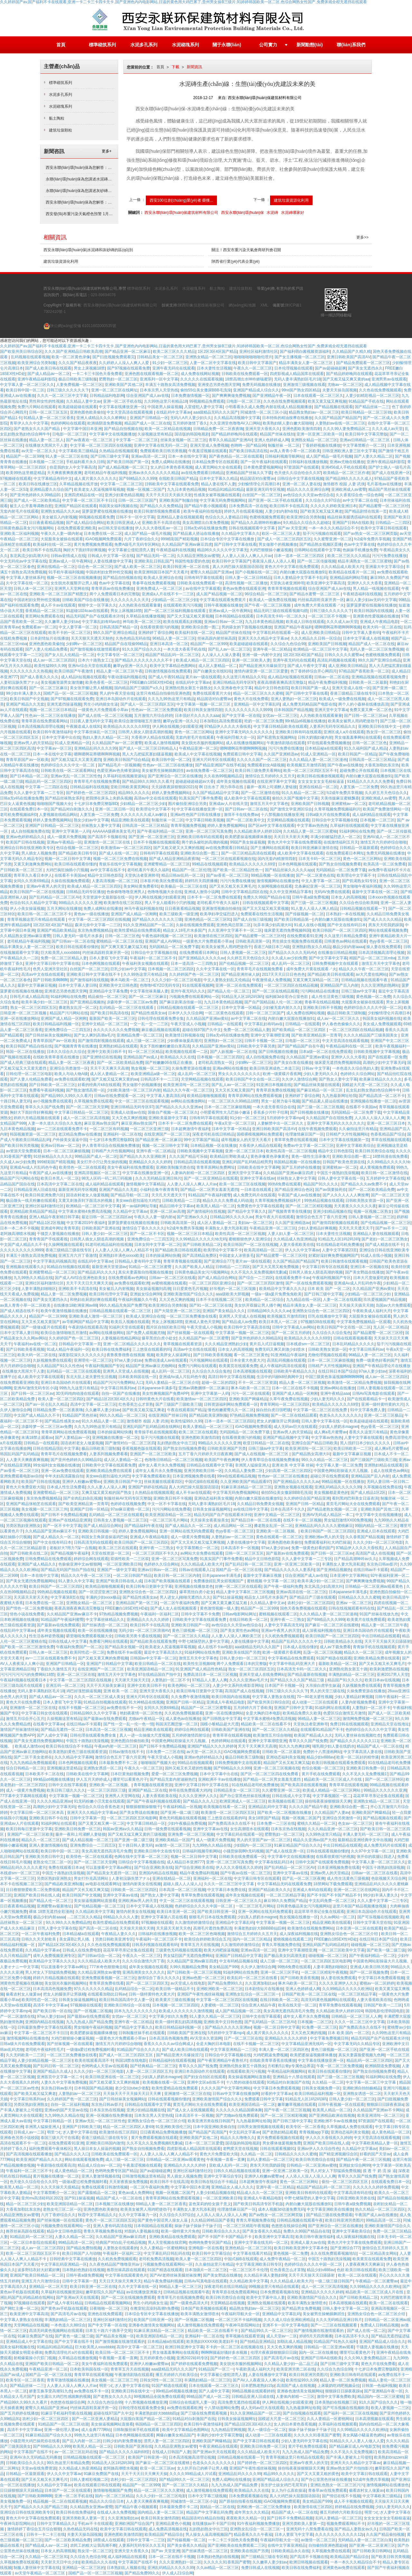 The image size is (412, 2576). I want to click on 日韩人妻视频一区二区三区, so click(243, 952).